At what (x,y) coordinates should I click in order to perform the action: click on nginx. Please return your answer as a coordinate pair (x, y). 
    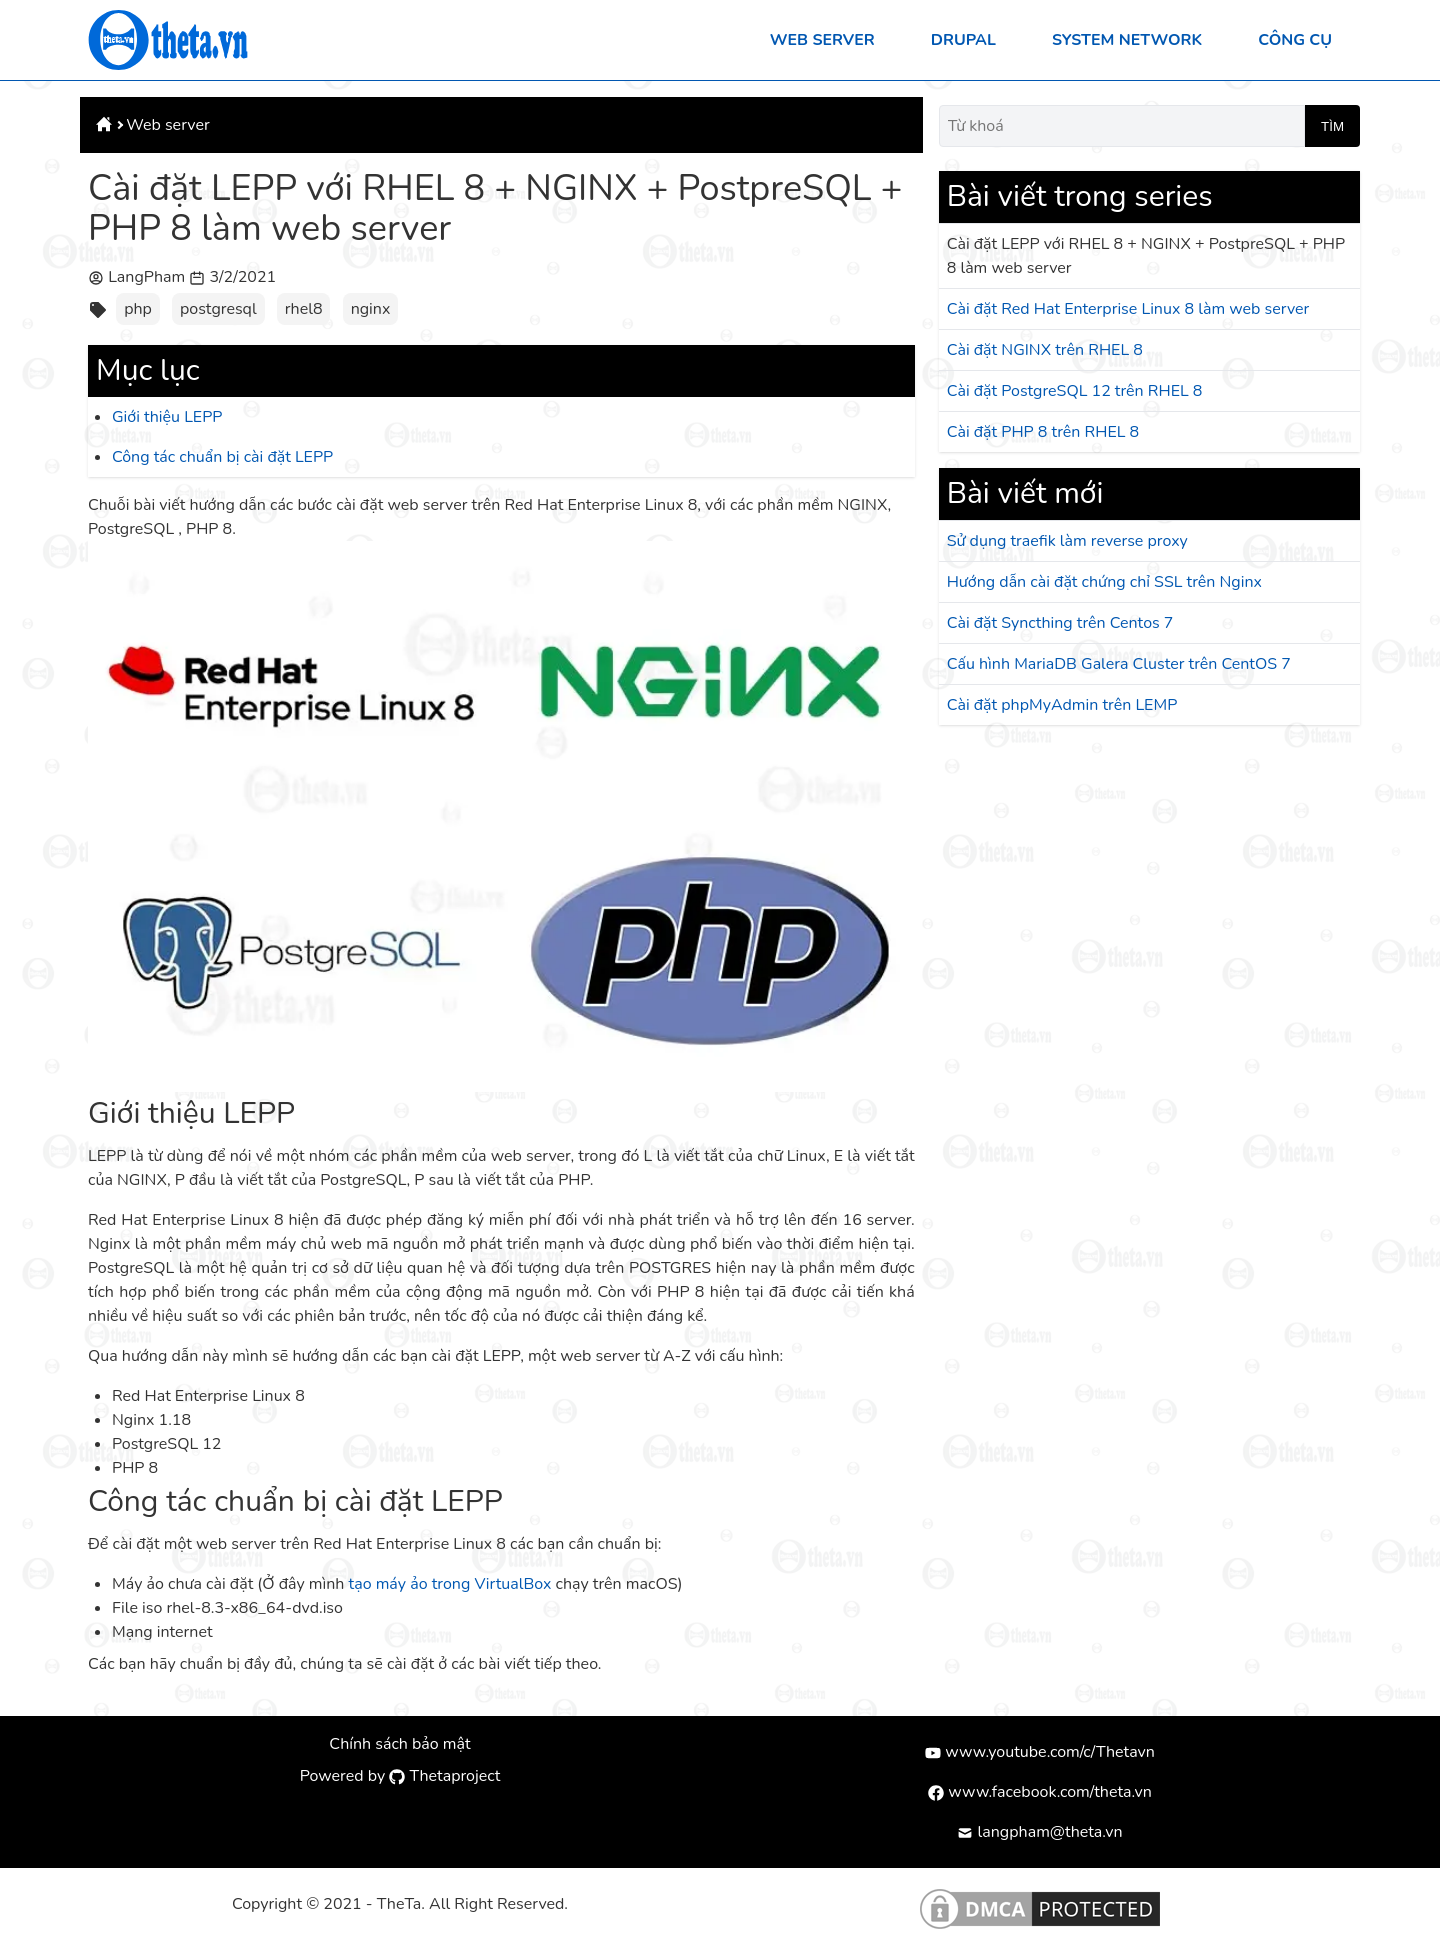
    Looking at the image, I should click on (371, 309).